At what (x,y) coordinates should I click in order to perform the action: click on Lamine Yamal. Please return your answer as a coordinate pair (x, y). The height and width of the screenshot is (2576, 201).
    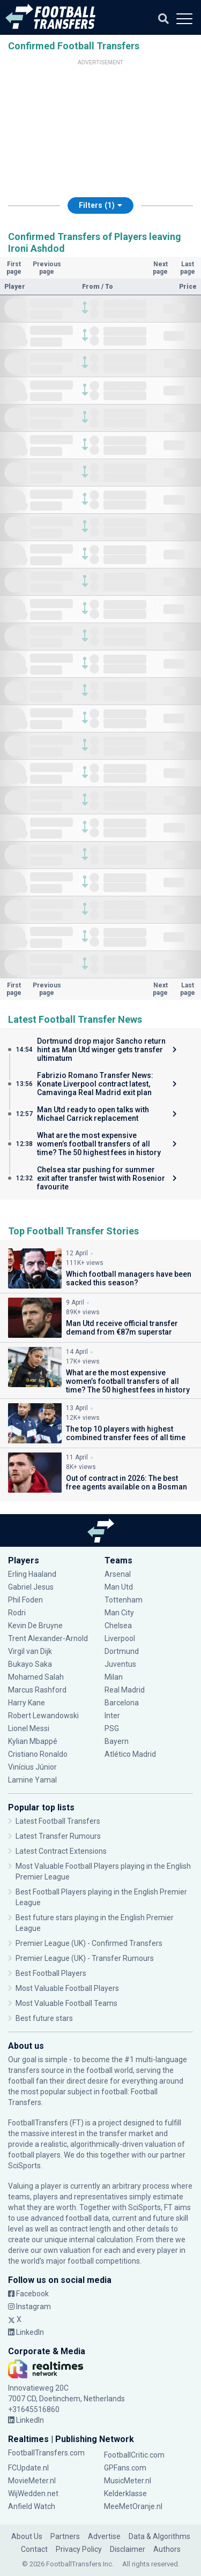
    Looking at the image, I should click on (32, 1780).